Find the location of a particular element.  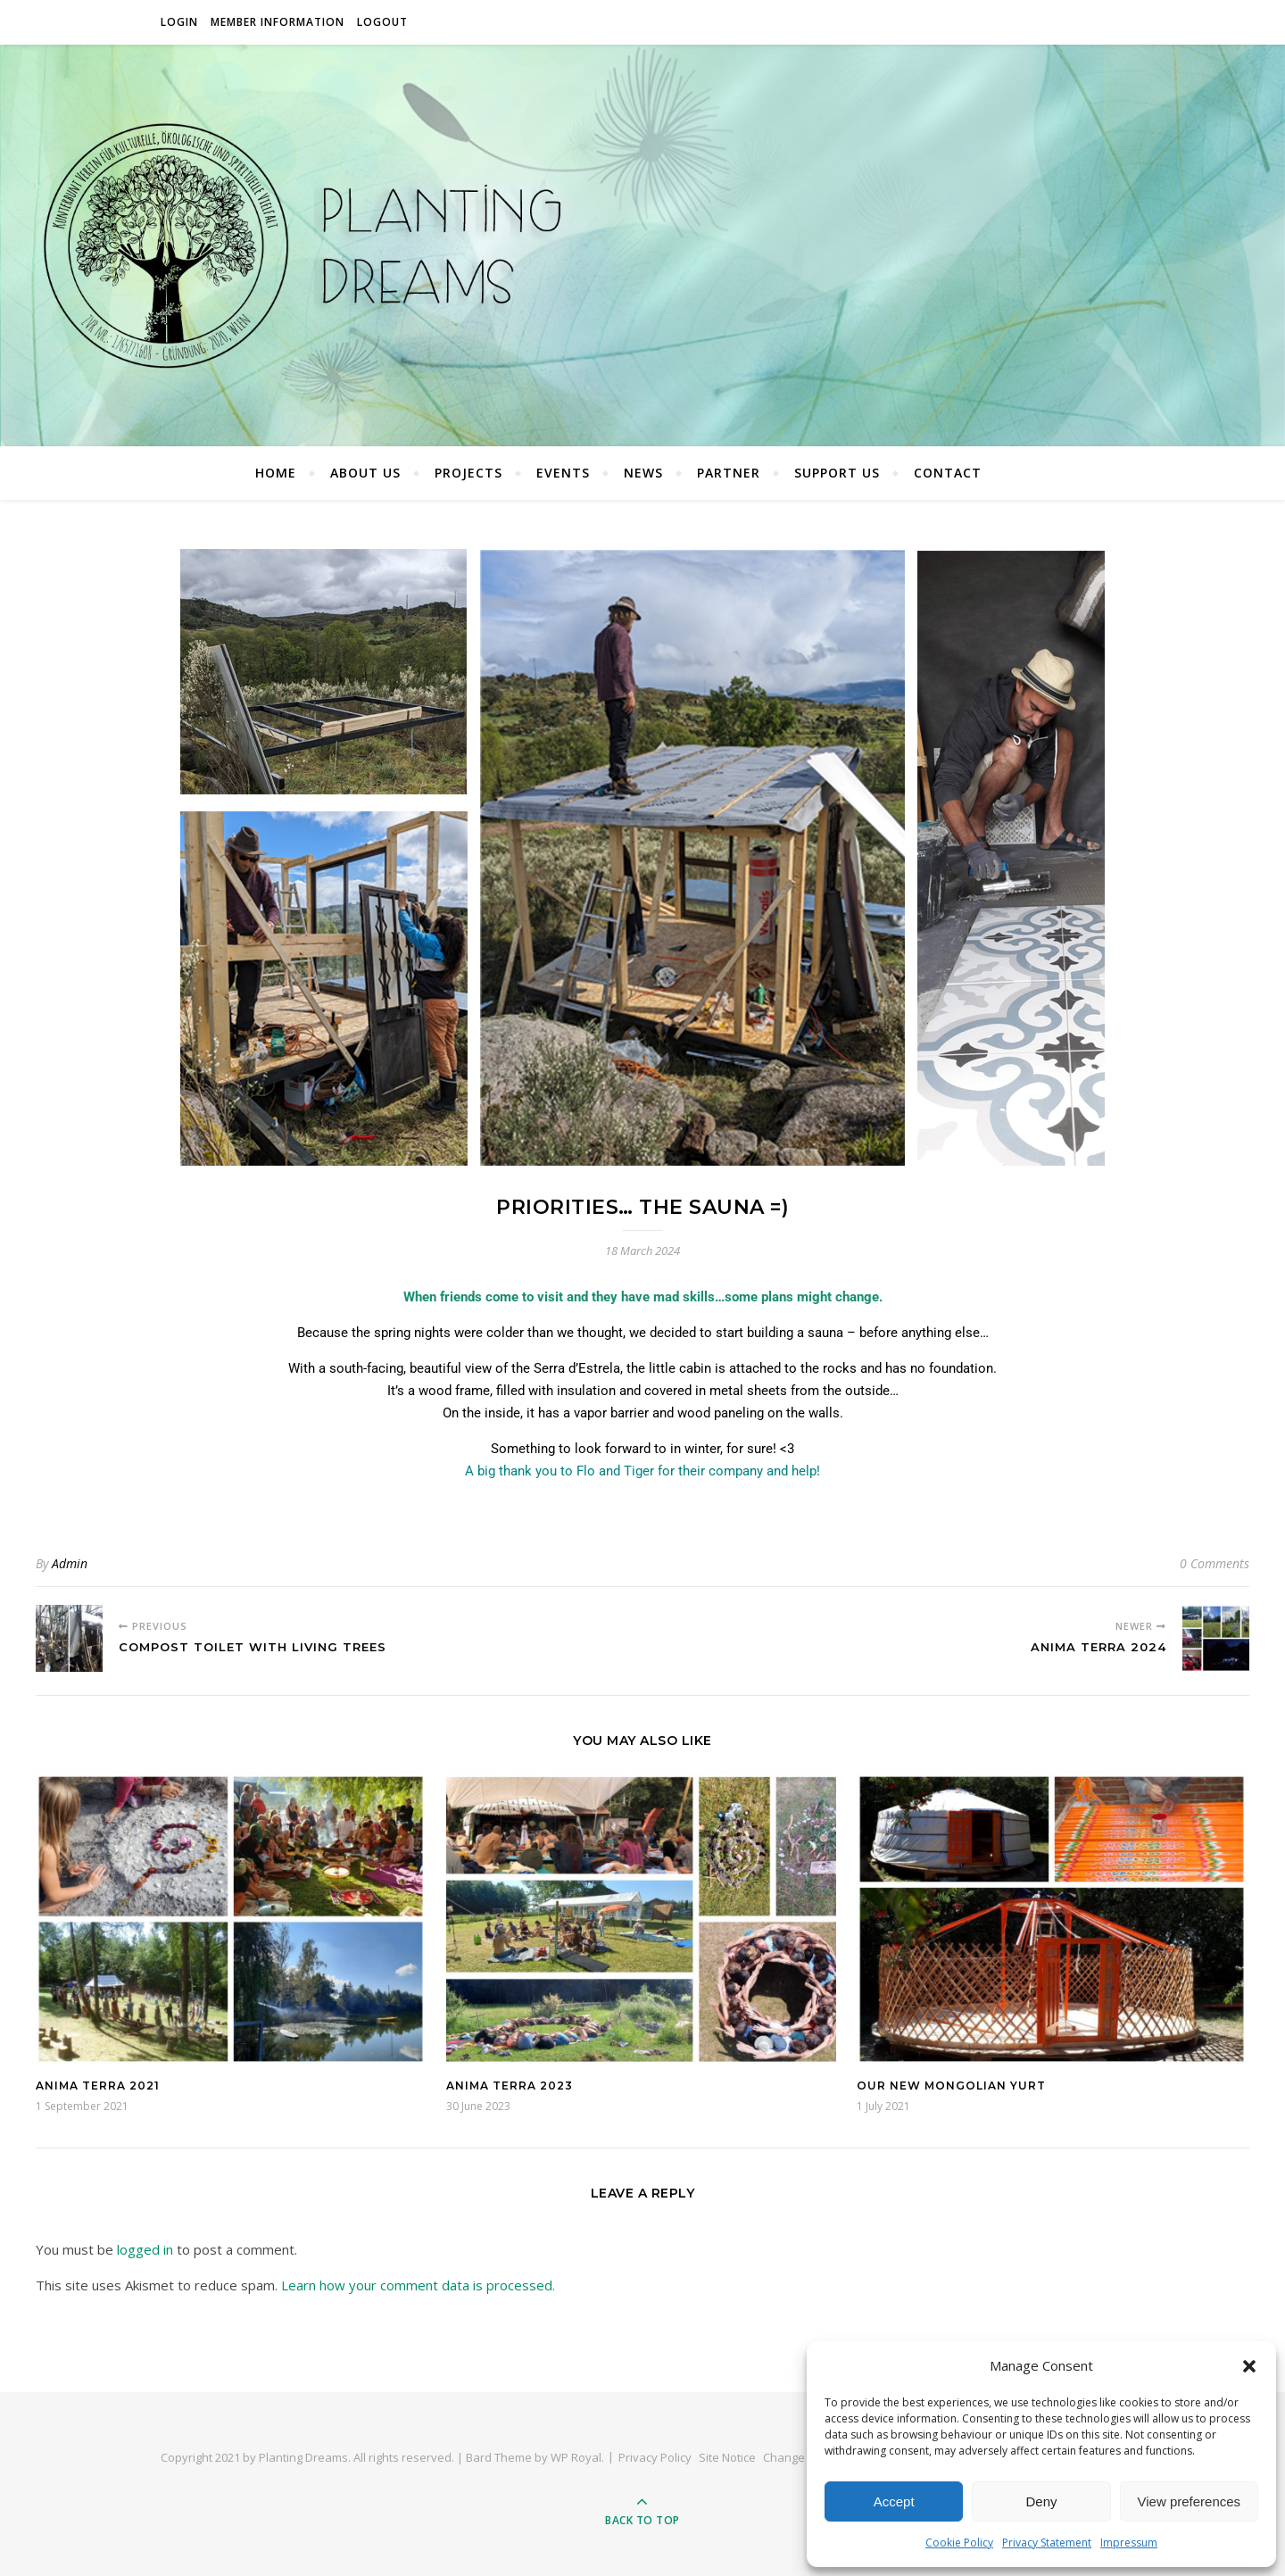

About Us is located at coordinates (365, 472).